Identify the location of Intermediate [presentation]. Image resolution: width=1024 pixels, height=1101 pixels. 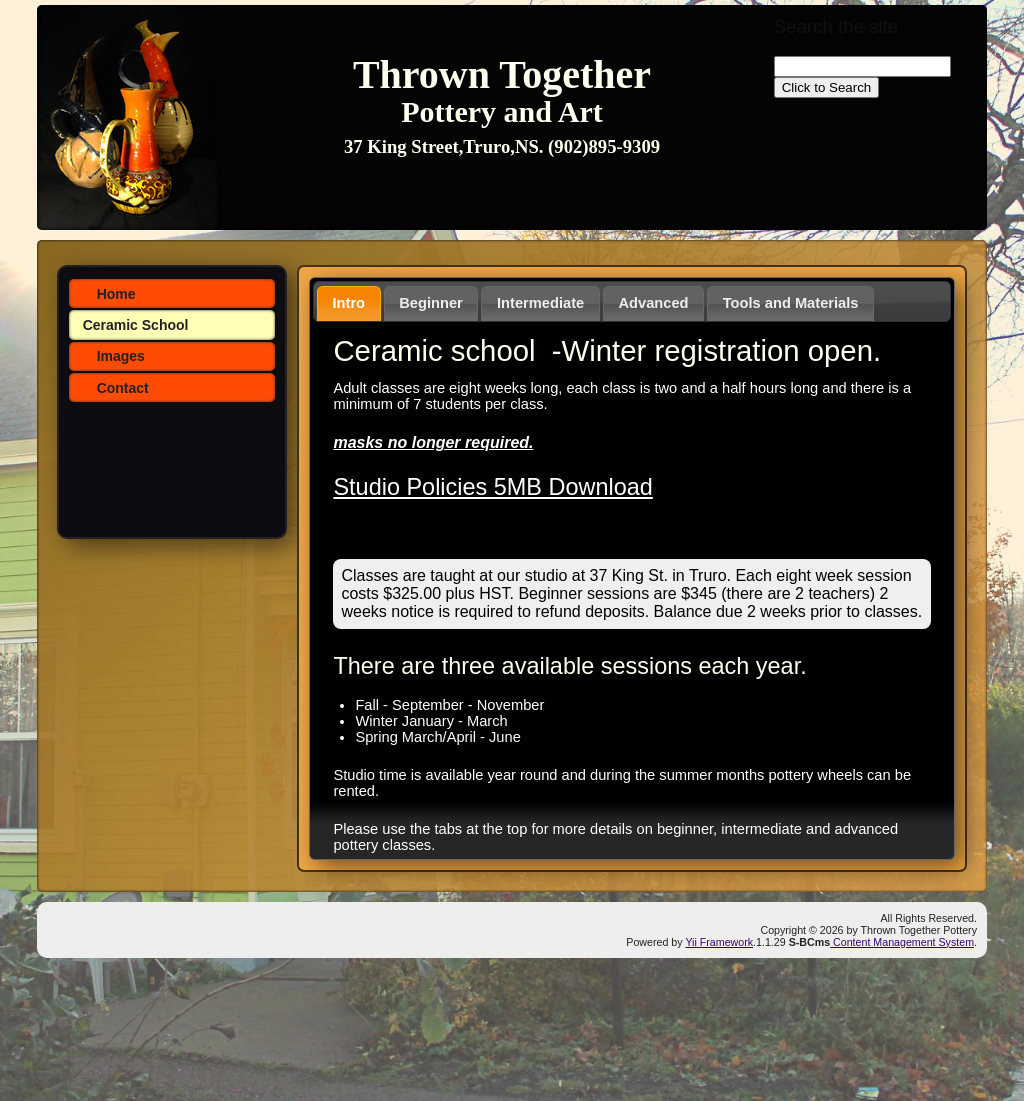
(540, 303).